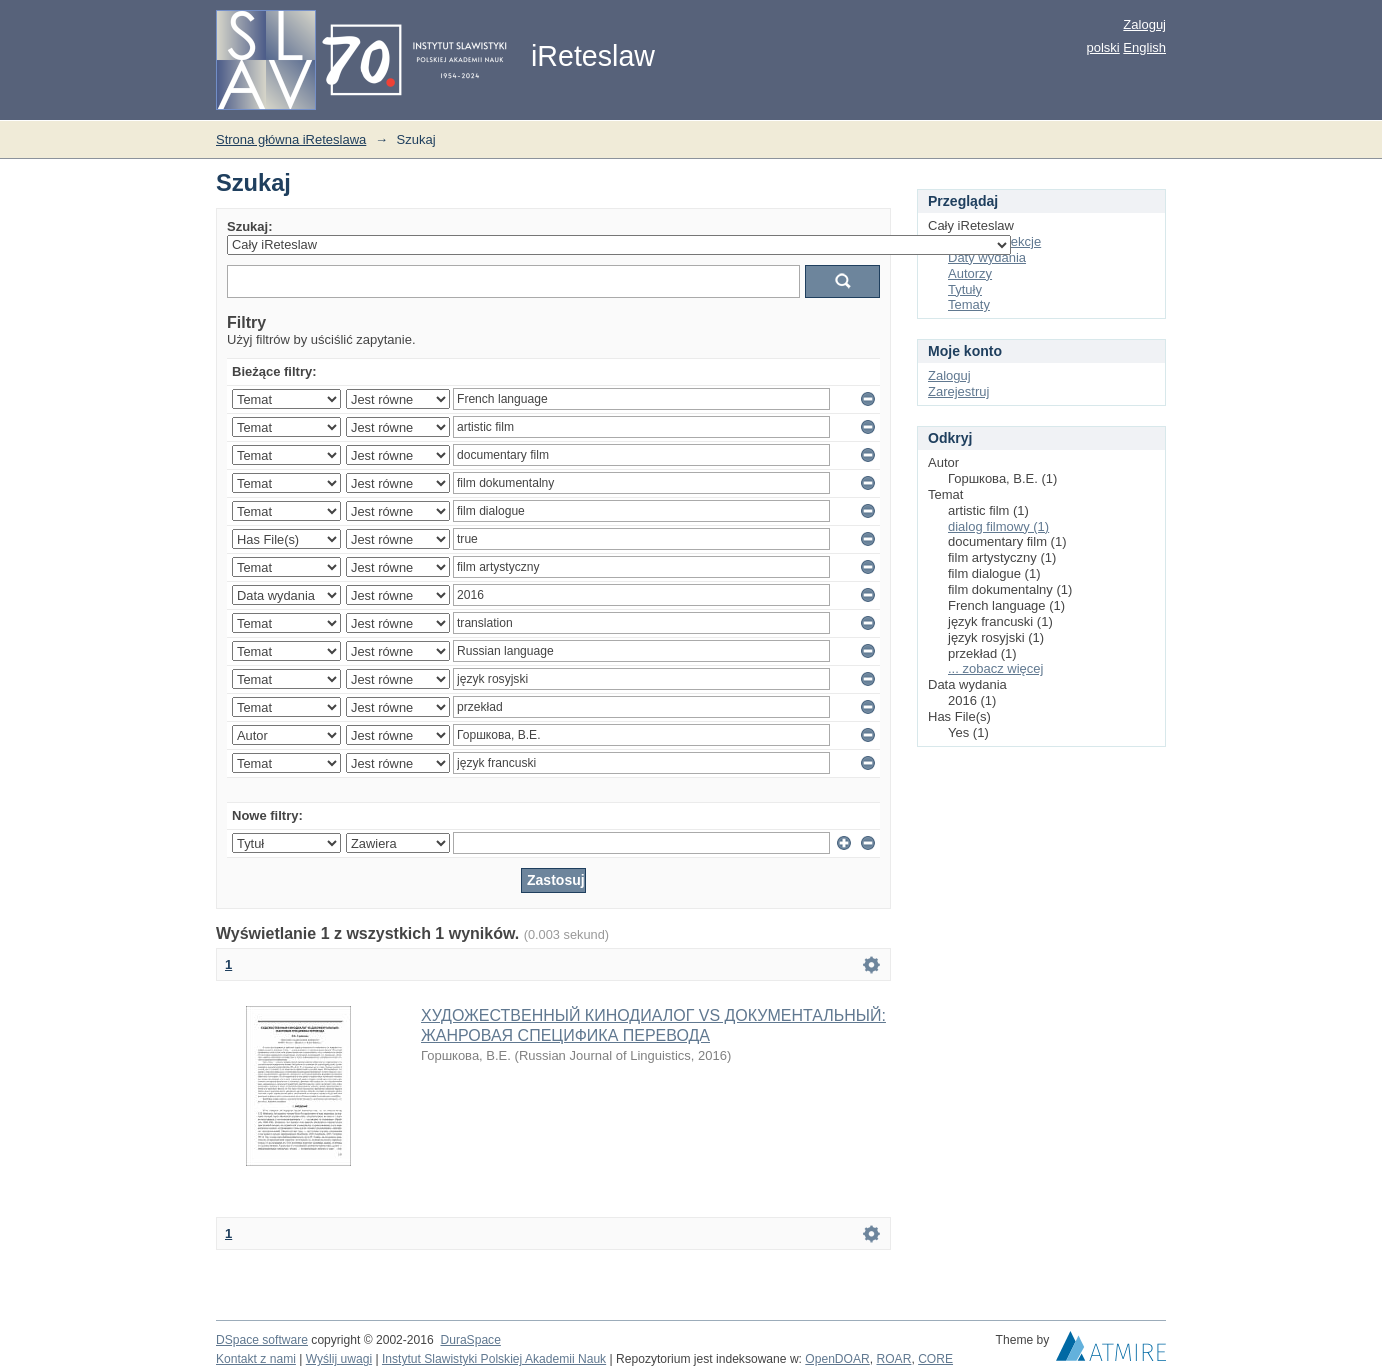 The image size is (1382, 1371). I want to click on ROAR, so click(894, 1359).